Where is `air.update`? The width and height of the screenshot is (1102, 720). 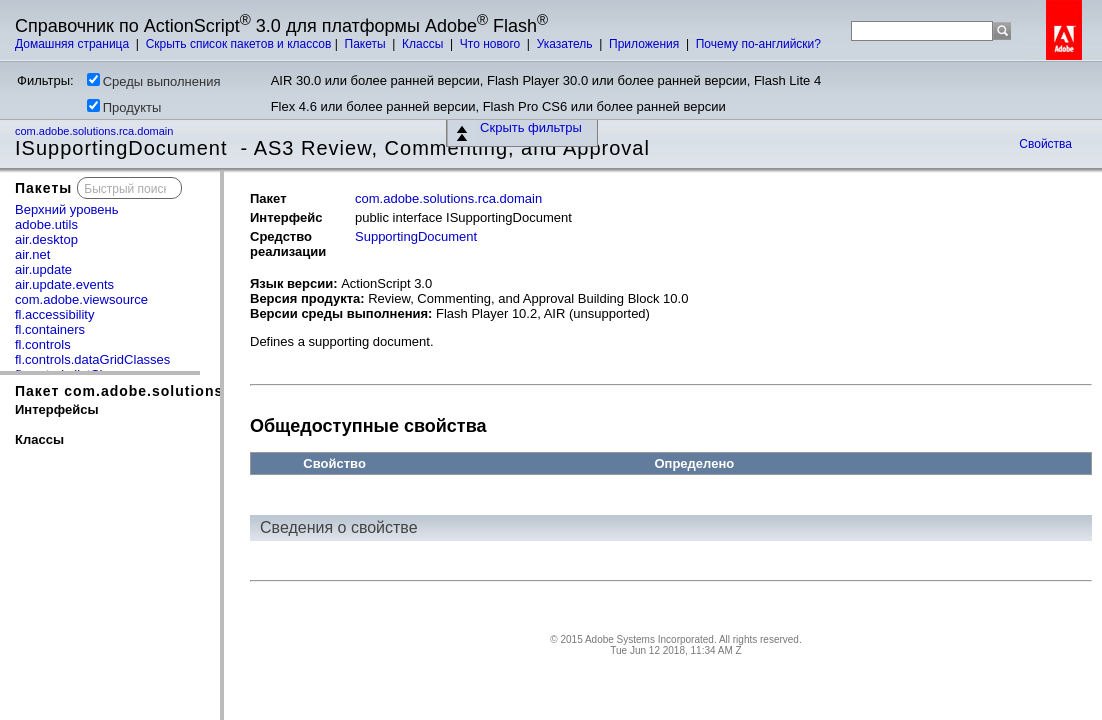 air.update is located at coordinates (43, 269).